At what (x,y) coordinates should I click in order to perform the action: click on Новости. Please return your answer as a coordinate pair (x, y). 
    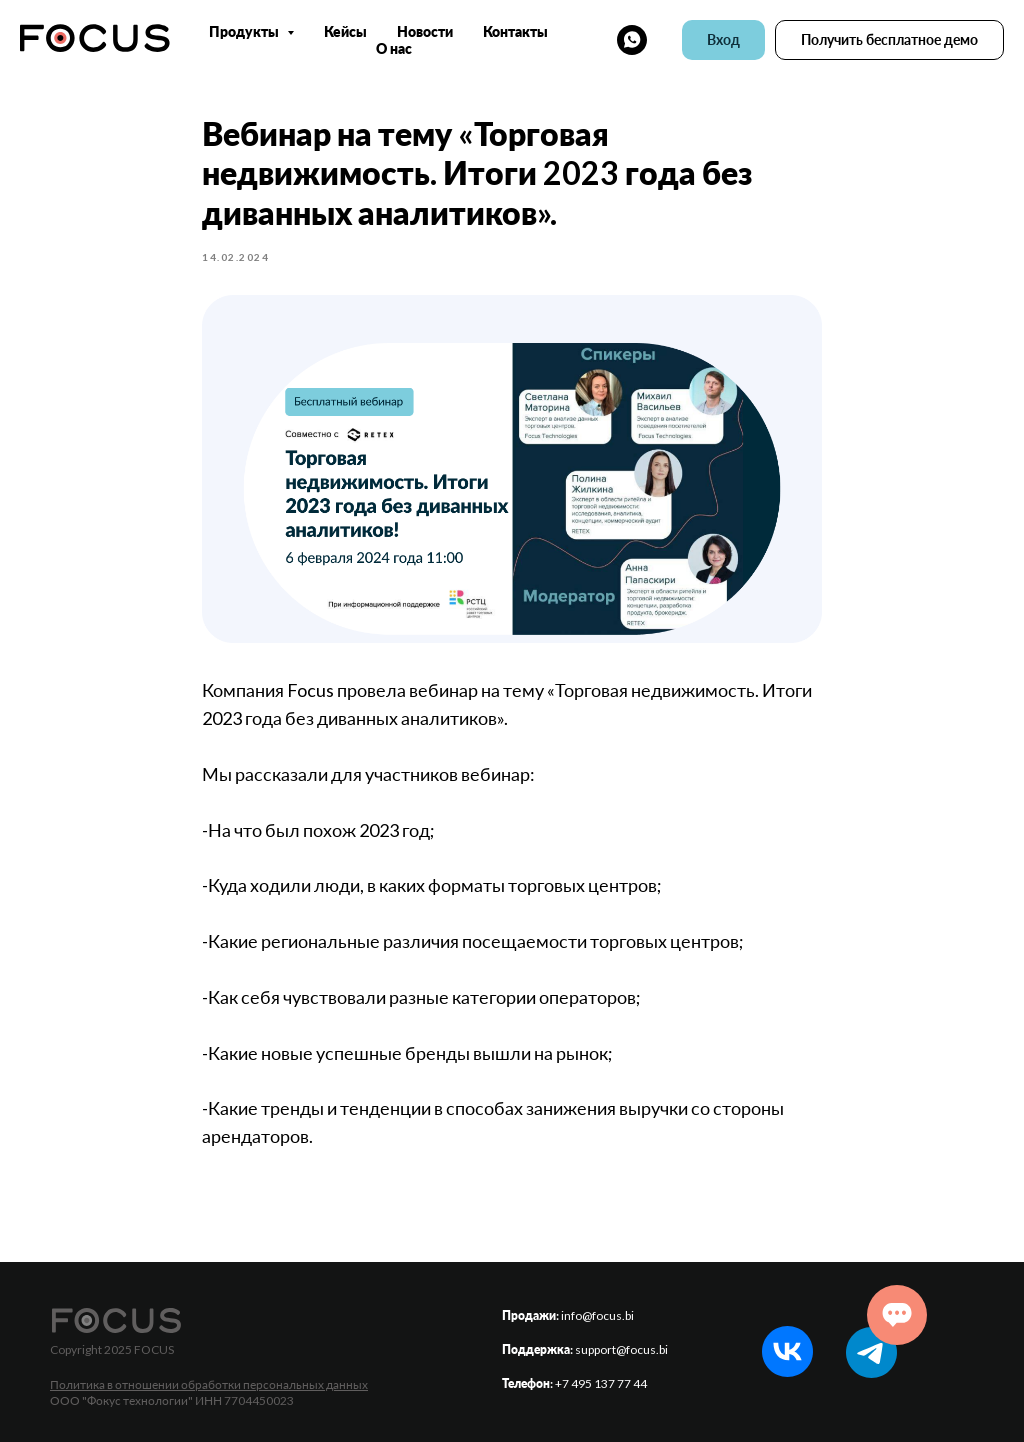
    Looking at the image, I should click on (425, 31).